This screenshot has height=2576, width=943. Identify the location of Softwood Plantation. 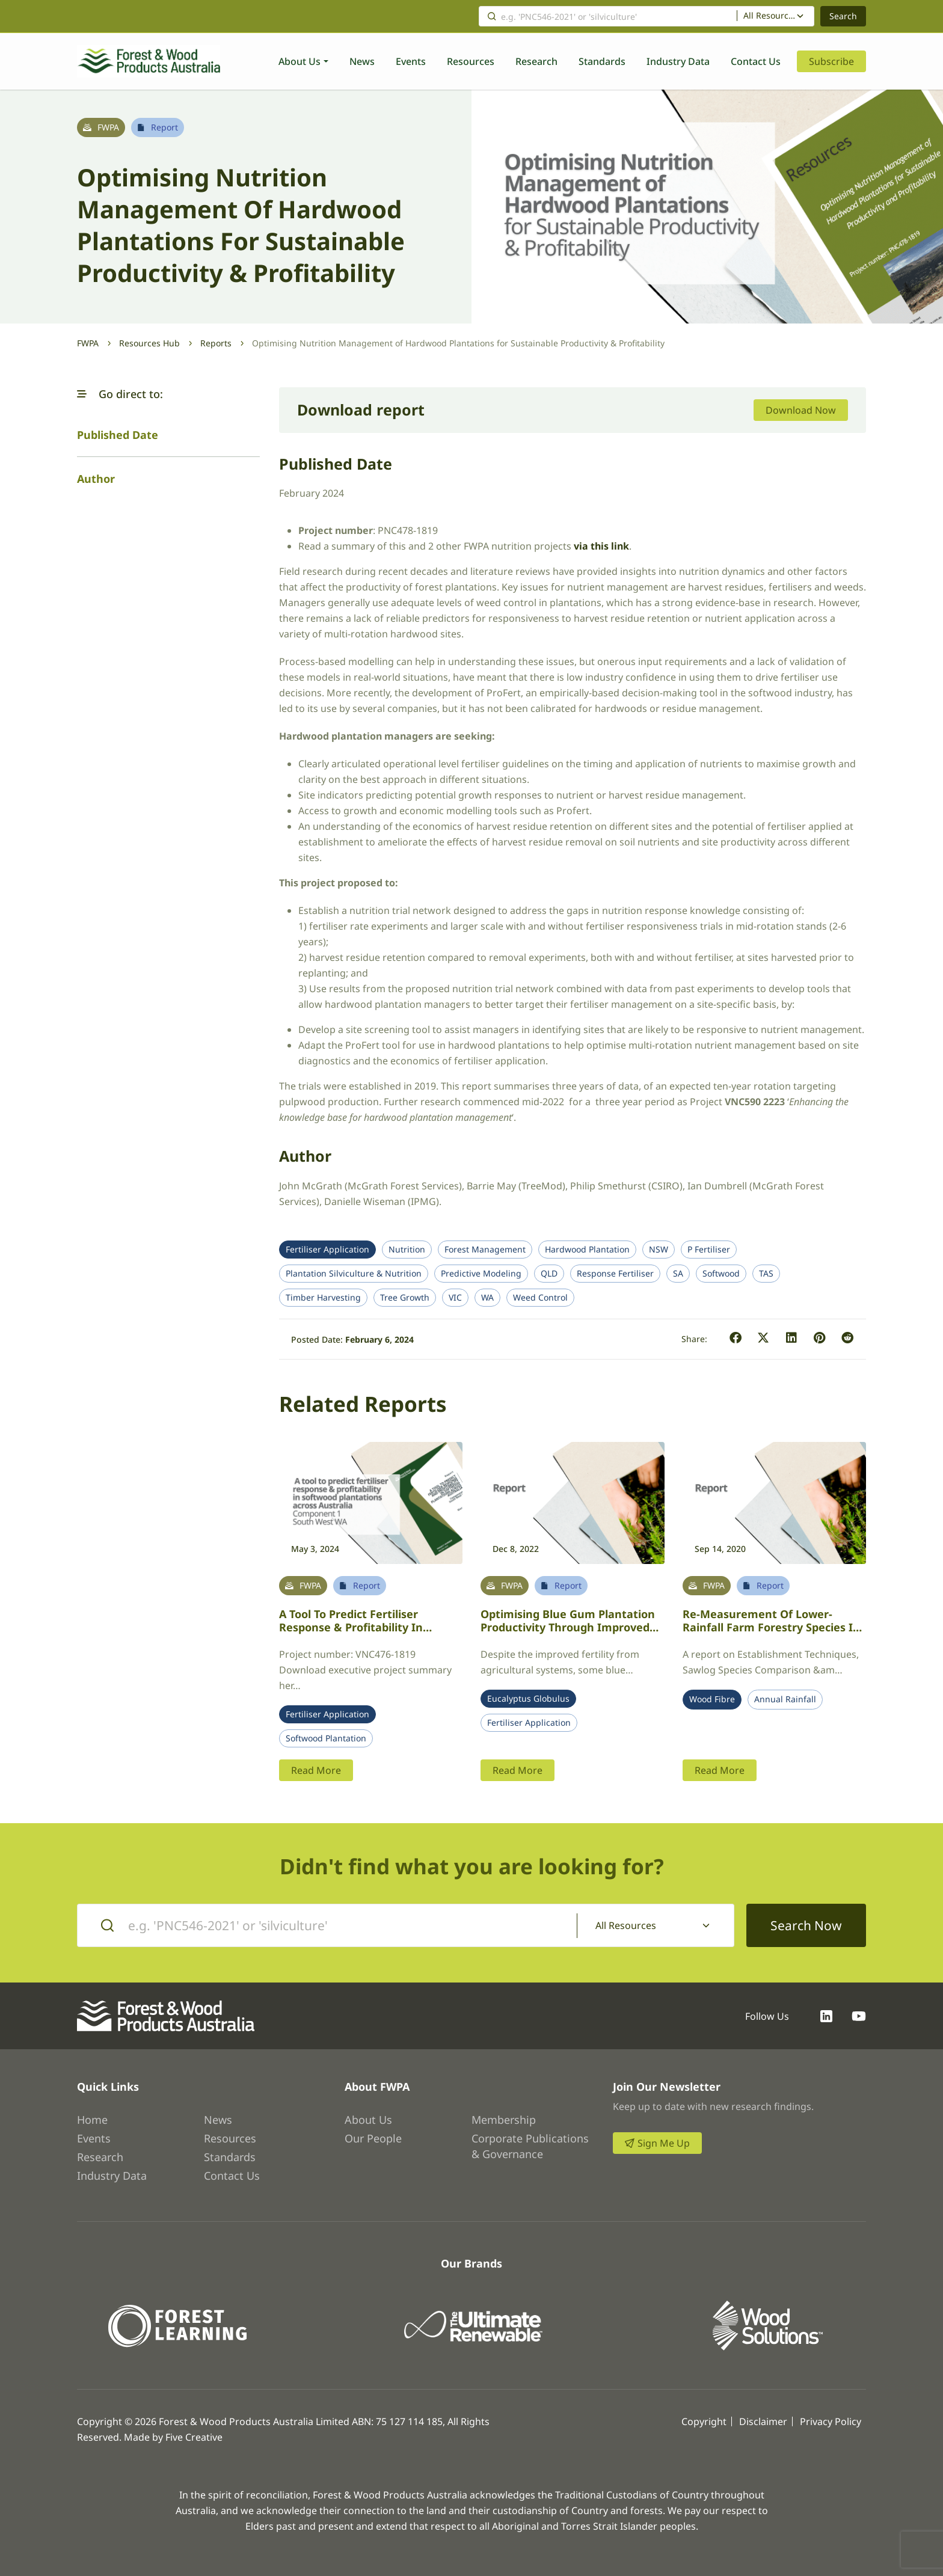
(326, 1738).